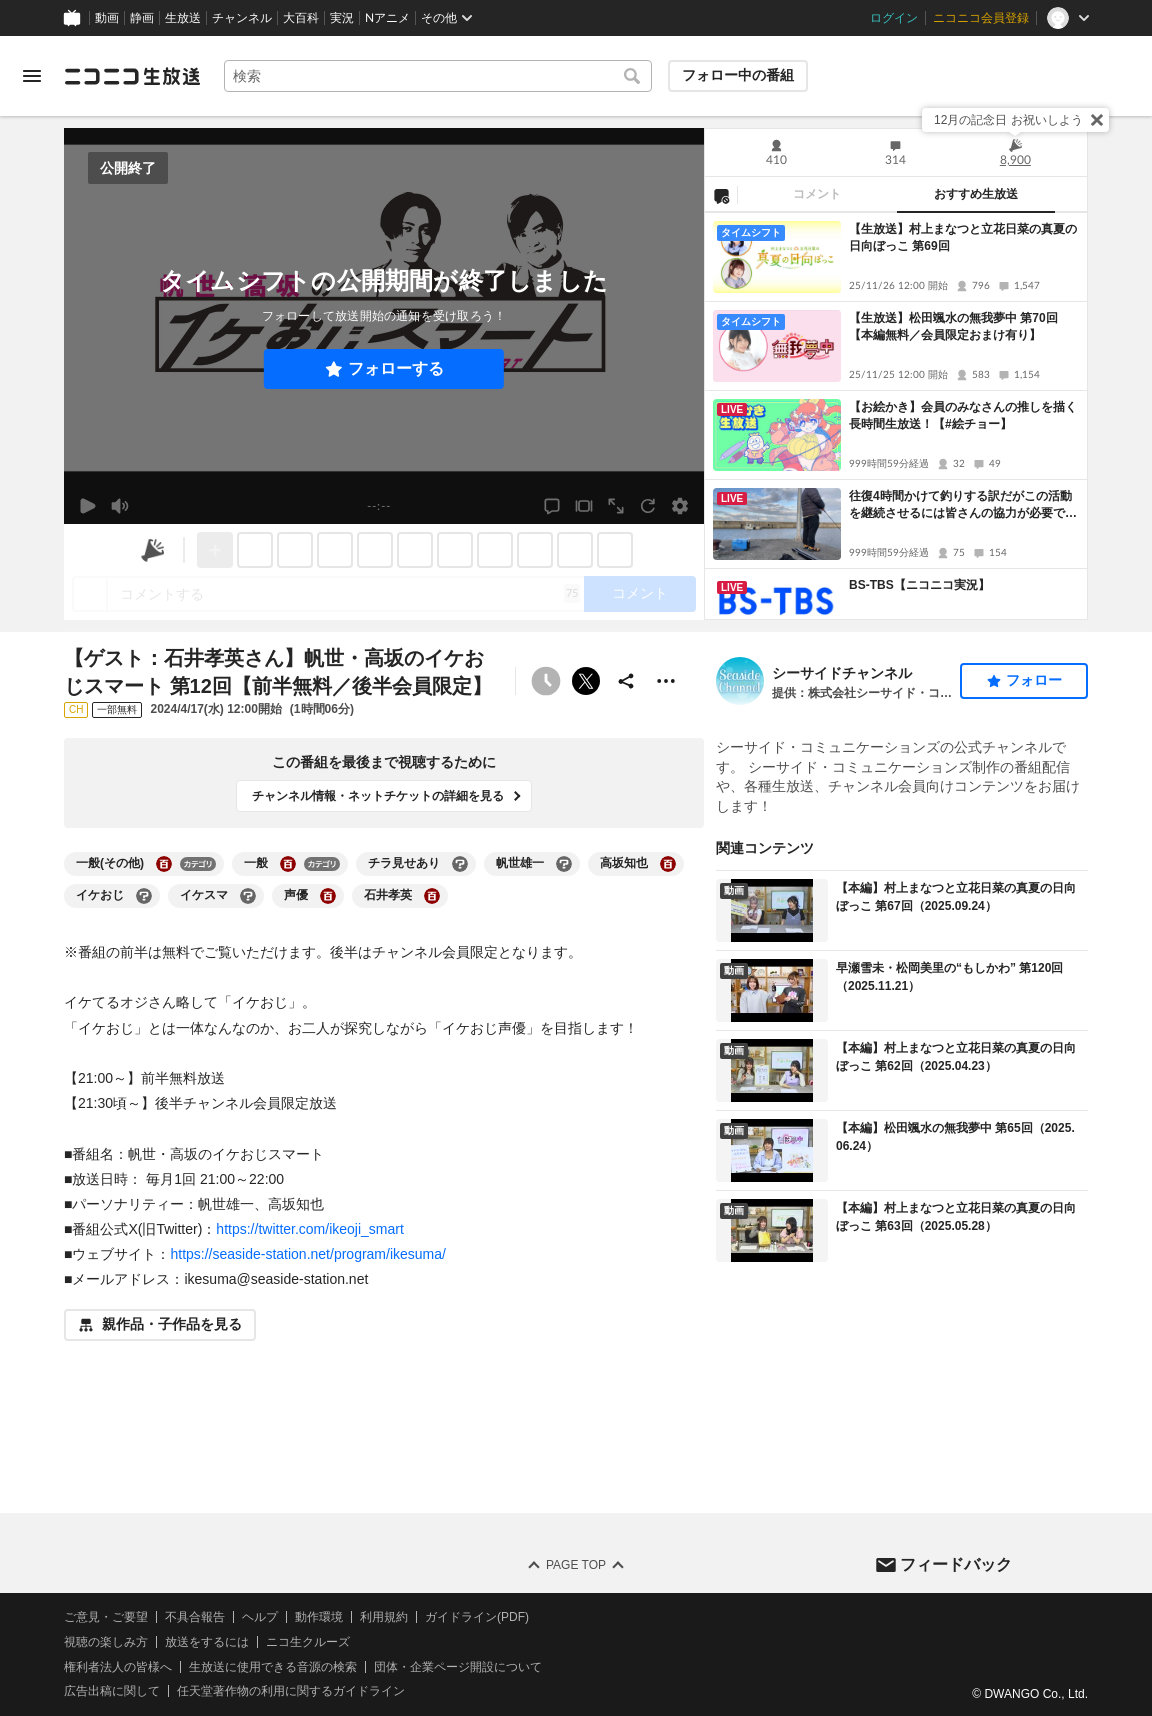 The height and width of the screenshot is (1716, 1152). What do you see at coordinates (112, 1691) in the screenshot?
I see `広告出稿に関して` at bounding box center [112, 1691].